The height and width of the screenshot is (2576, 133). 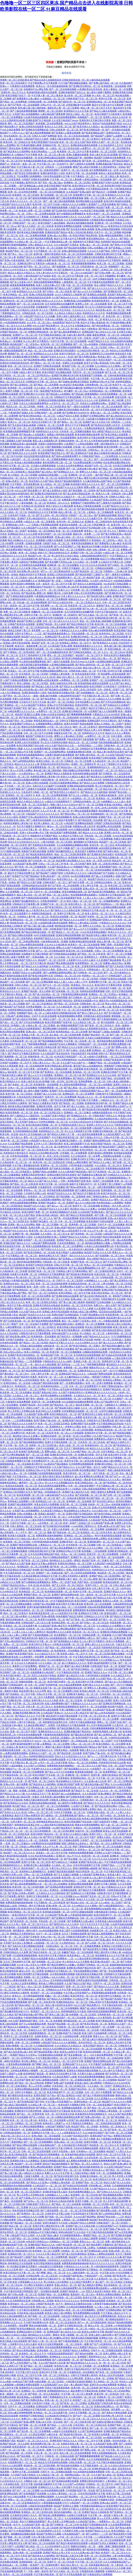 I want to click on 亚洲精品一区二区三区麻豆, so click(x=77, y=1112).